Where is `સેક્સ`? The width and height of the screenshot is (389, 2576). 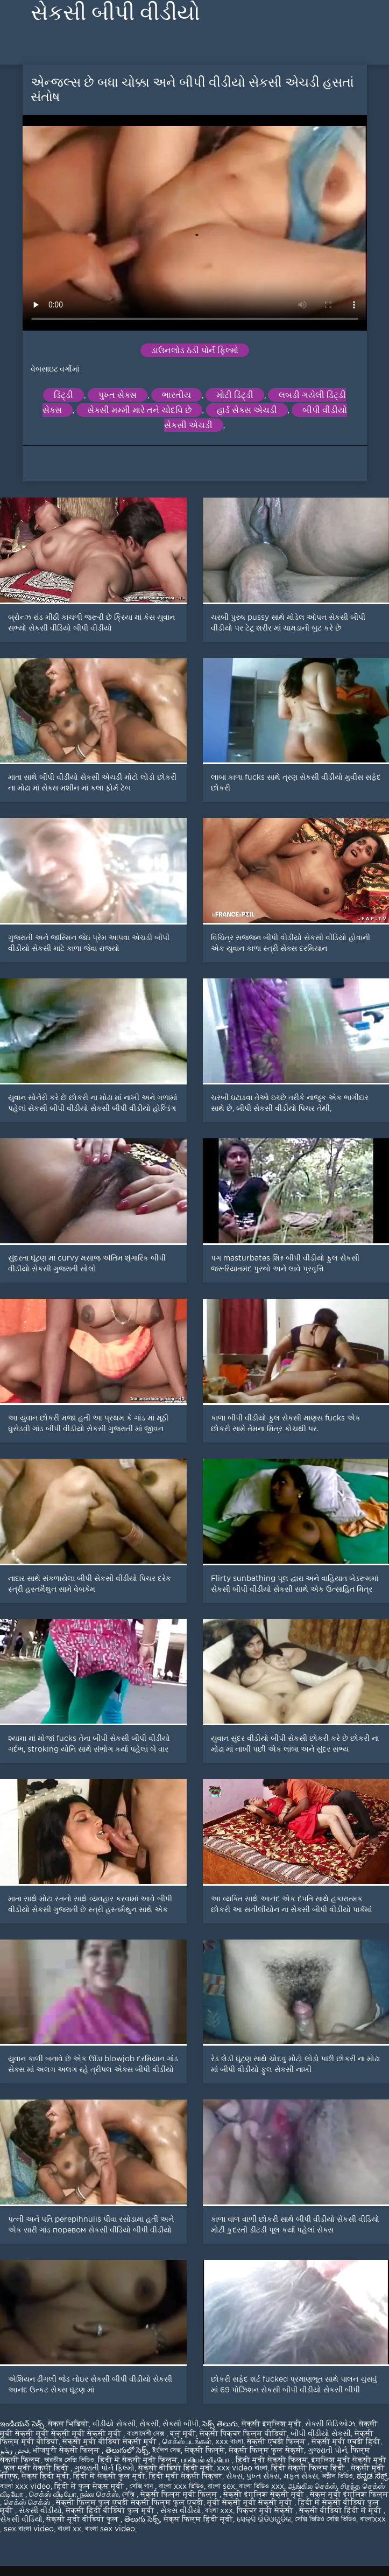
સેક્સ is located at coordinates (234, 2476).